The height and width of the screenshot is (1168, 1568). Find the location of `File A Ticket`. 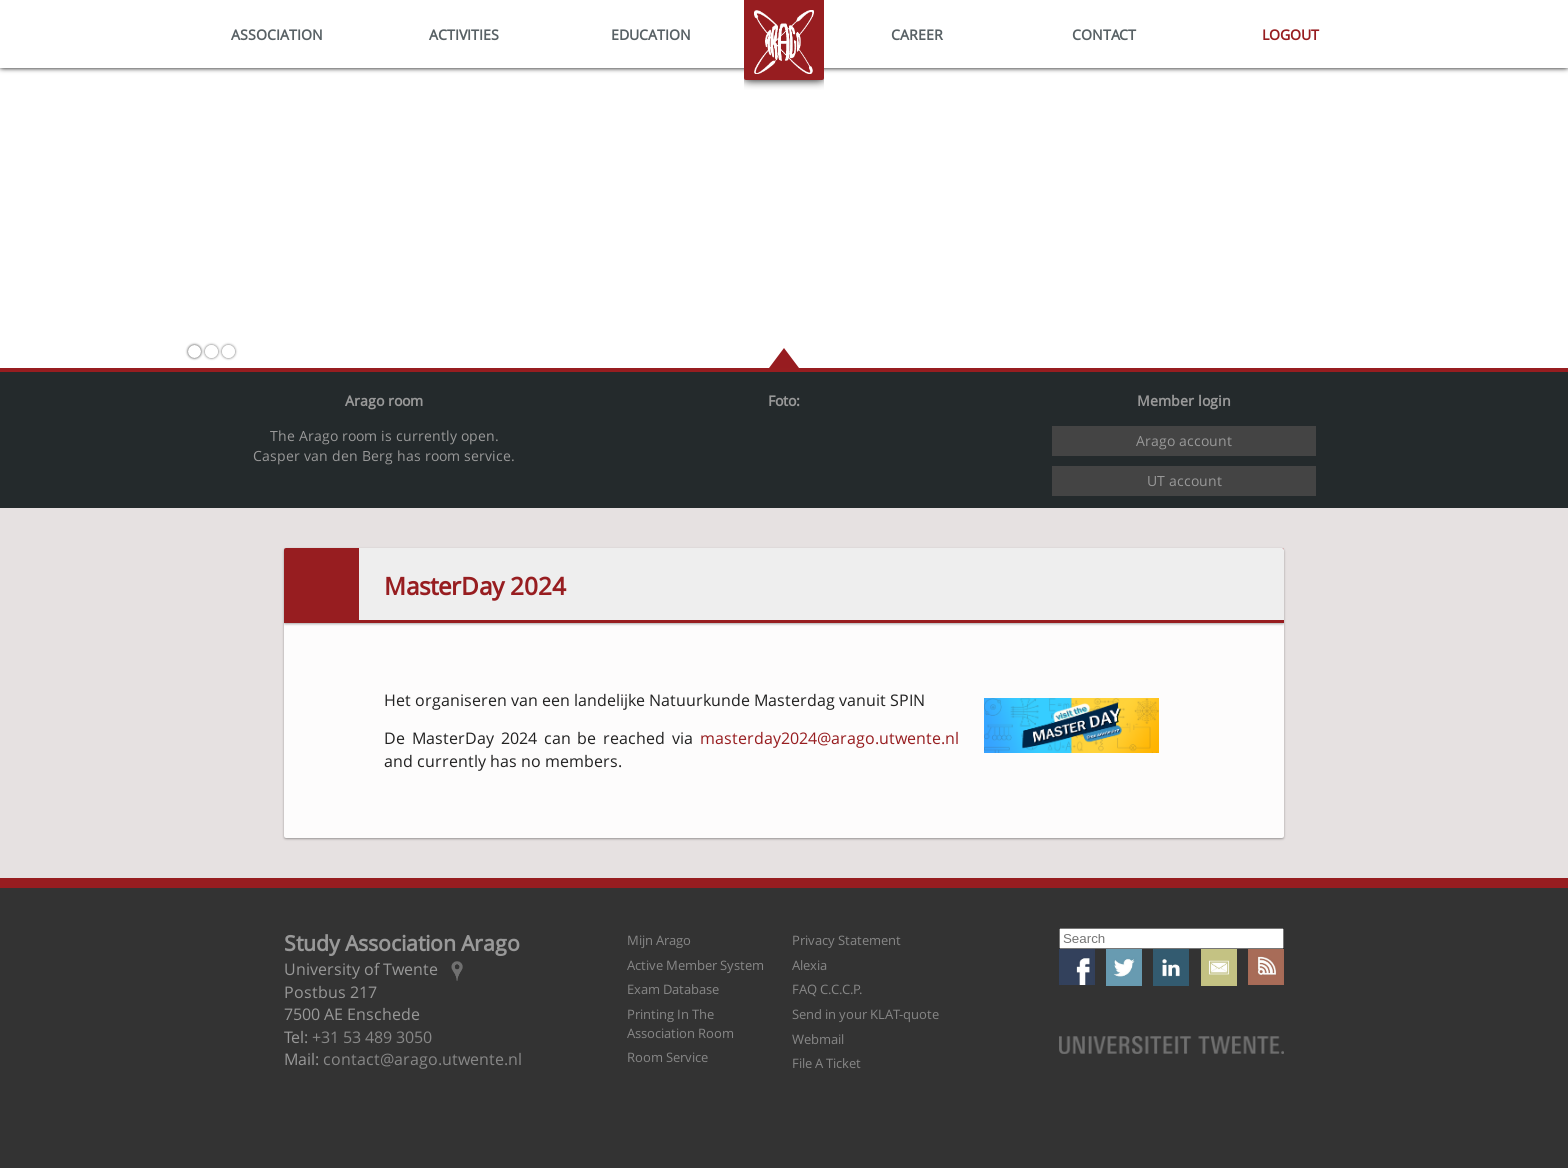

File A Ticket is located at coordinates (826, 1063).